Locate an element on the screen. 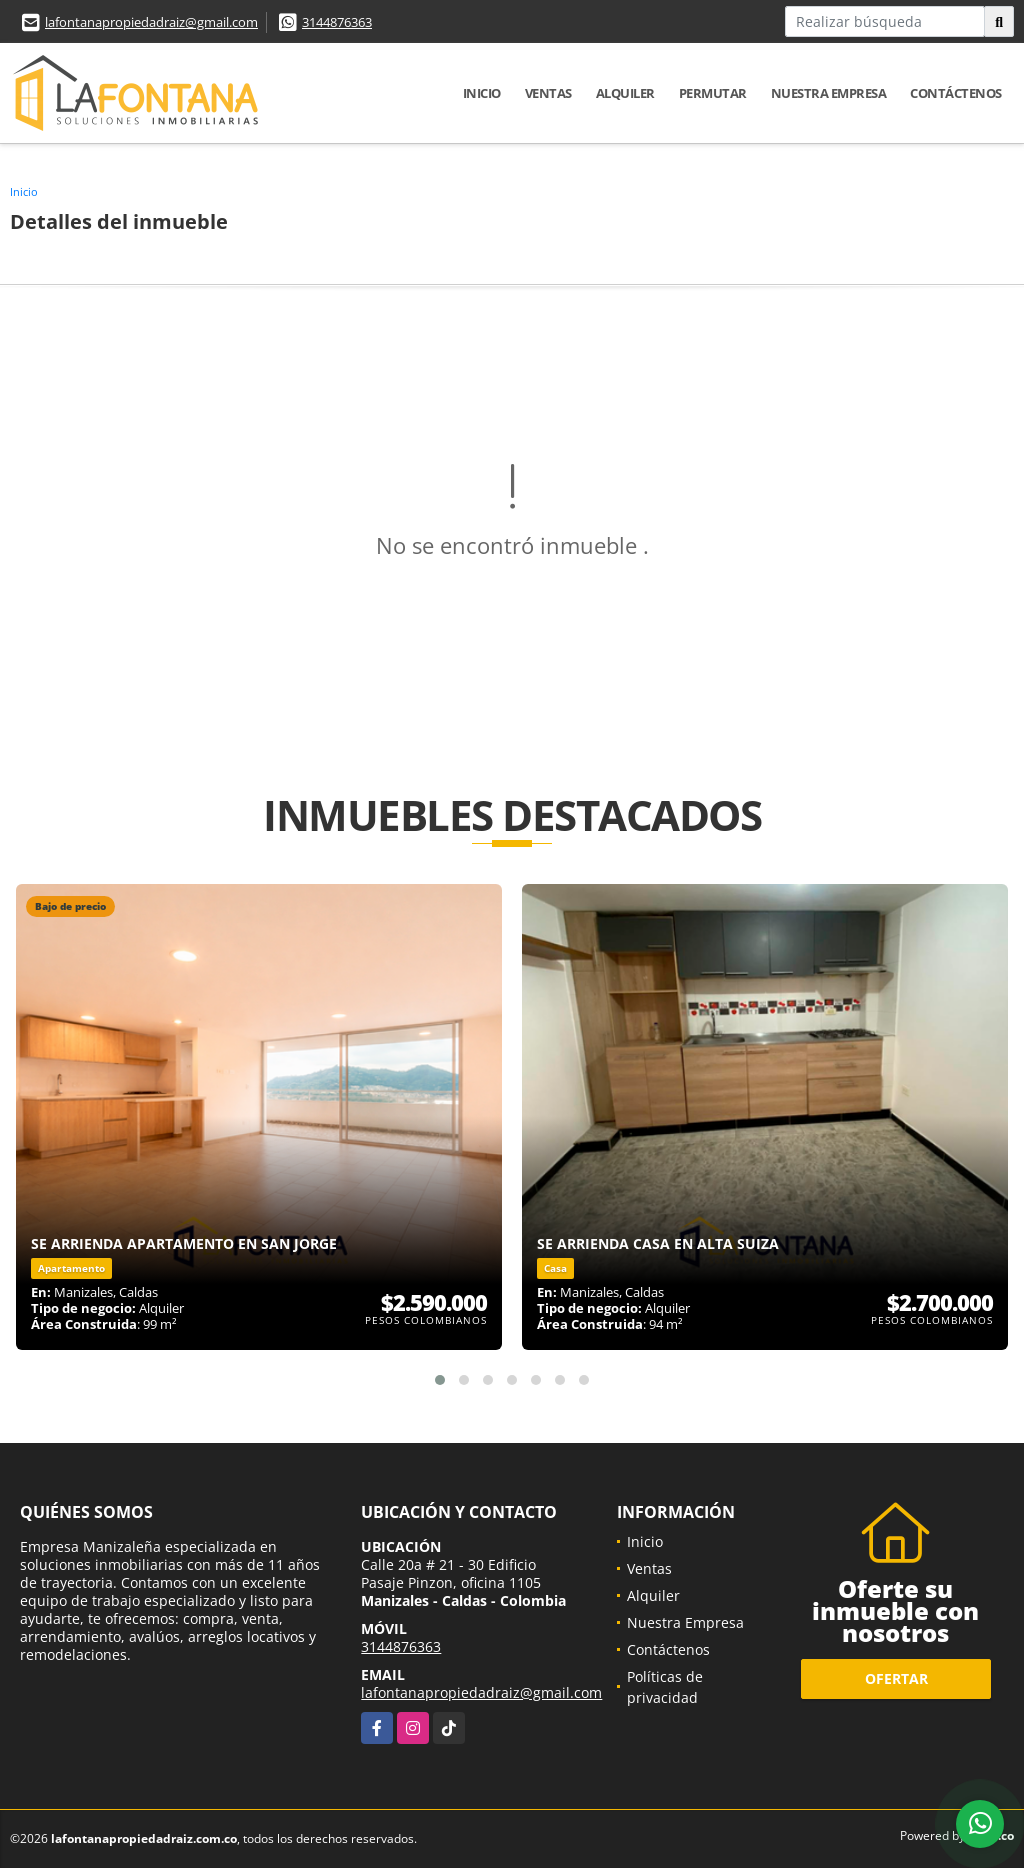 The height and width of the screenshot is (1868, 1024). Contáctenos is located at coordinates (956, 93).